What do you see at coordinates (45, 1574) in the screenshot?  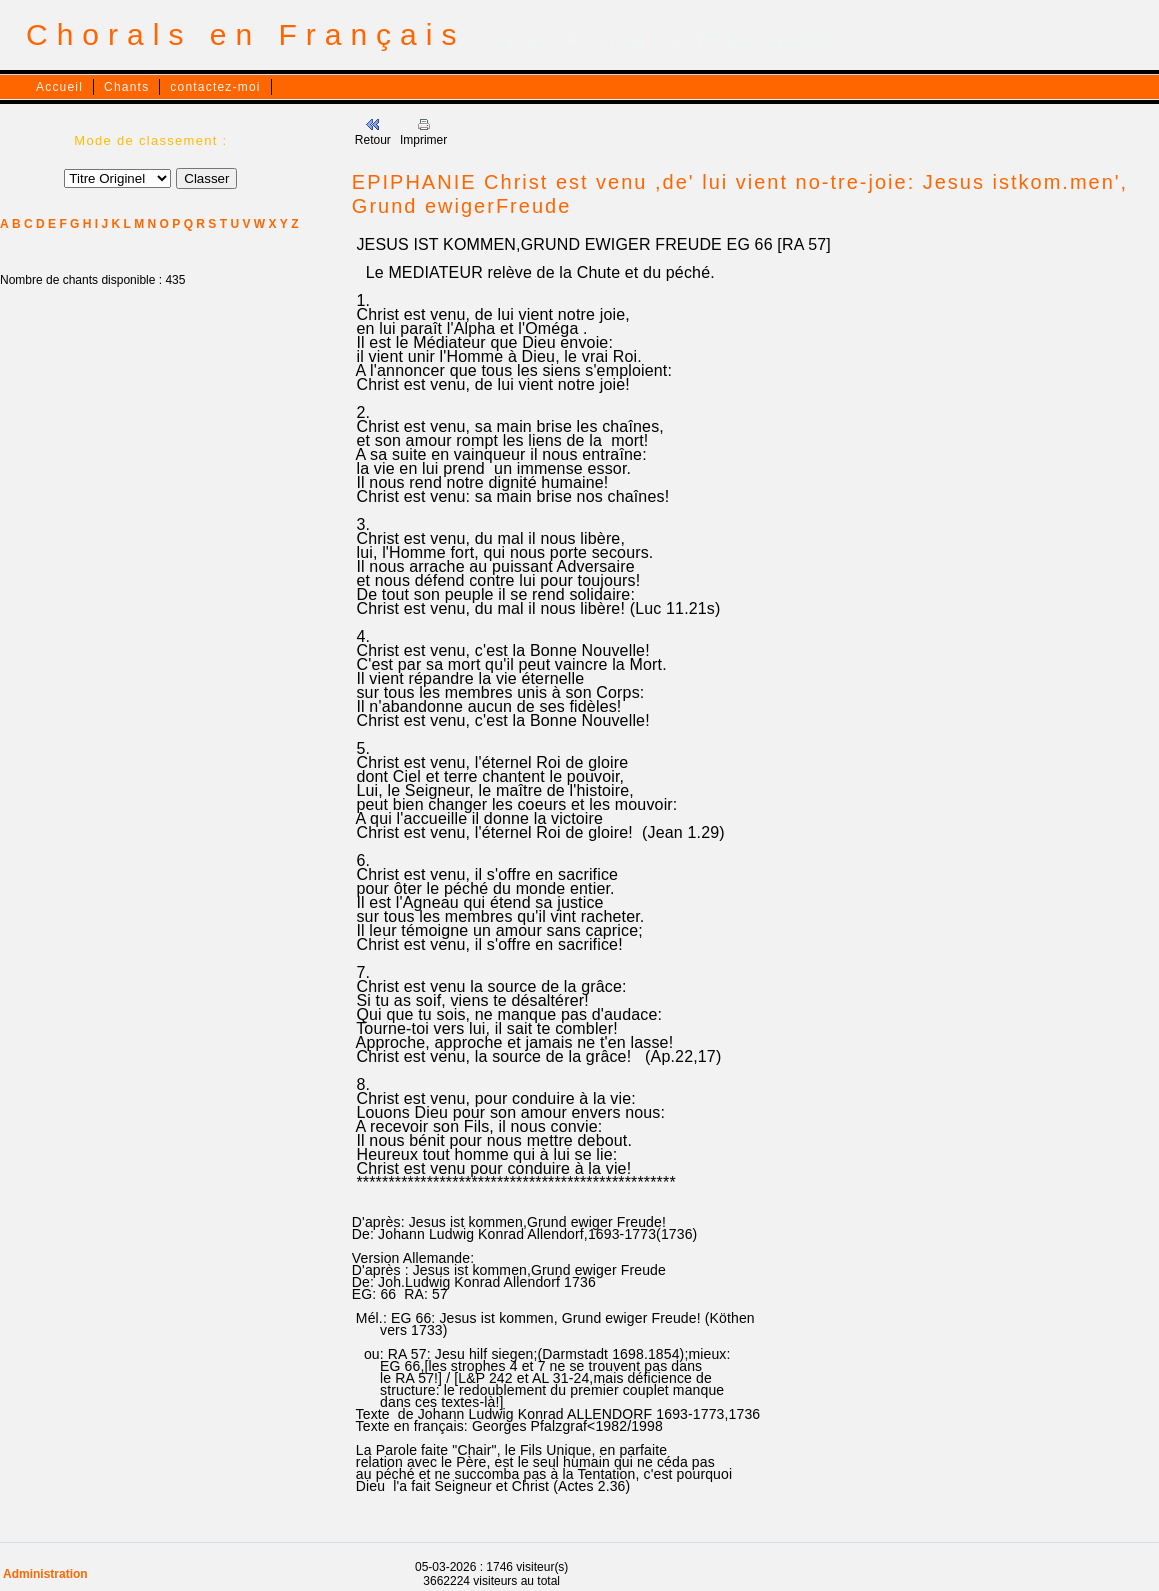 I see `Administration` at bounding box center [45, 1574].